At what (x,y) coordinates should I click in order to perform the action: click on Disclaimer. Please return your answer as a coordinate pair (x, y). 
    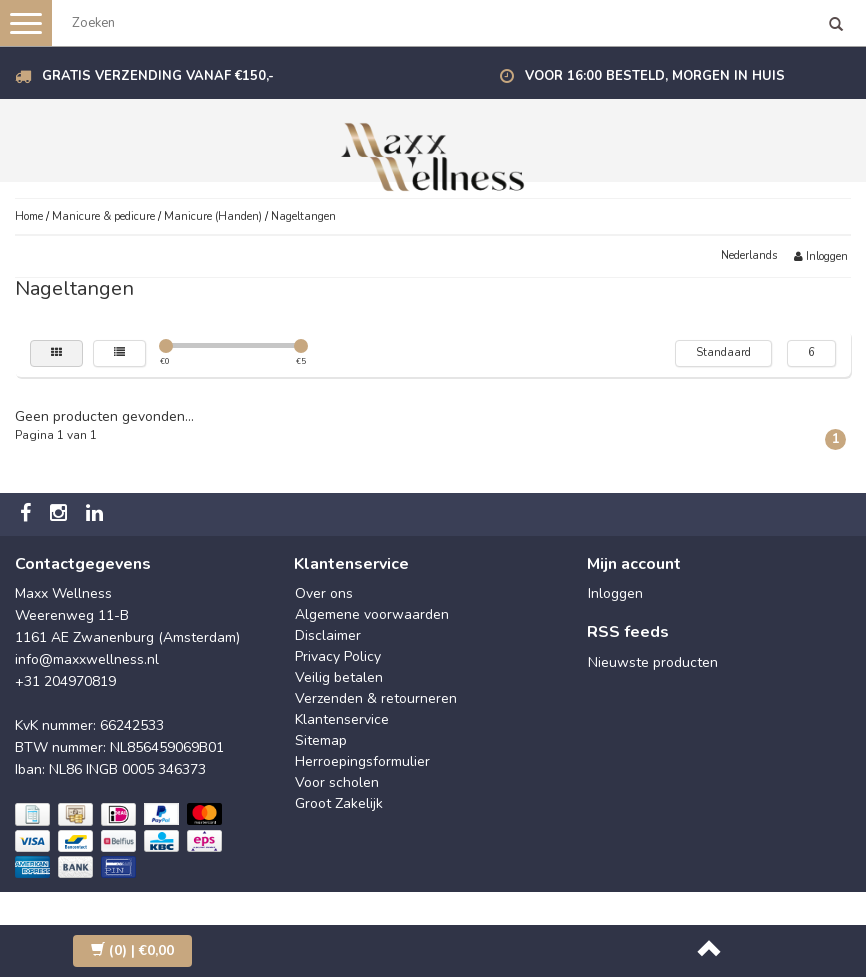
    Looking at the image, I should click on (328, 635).